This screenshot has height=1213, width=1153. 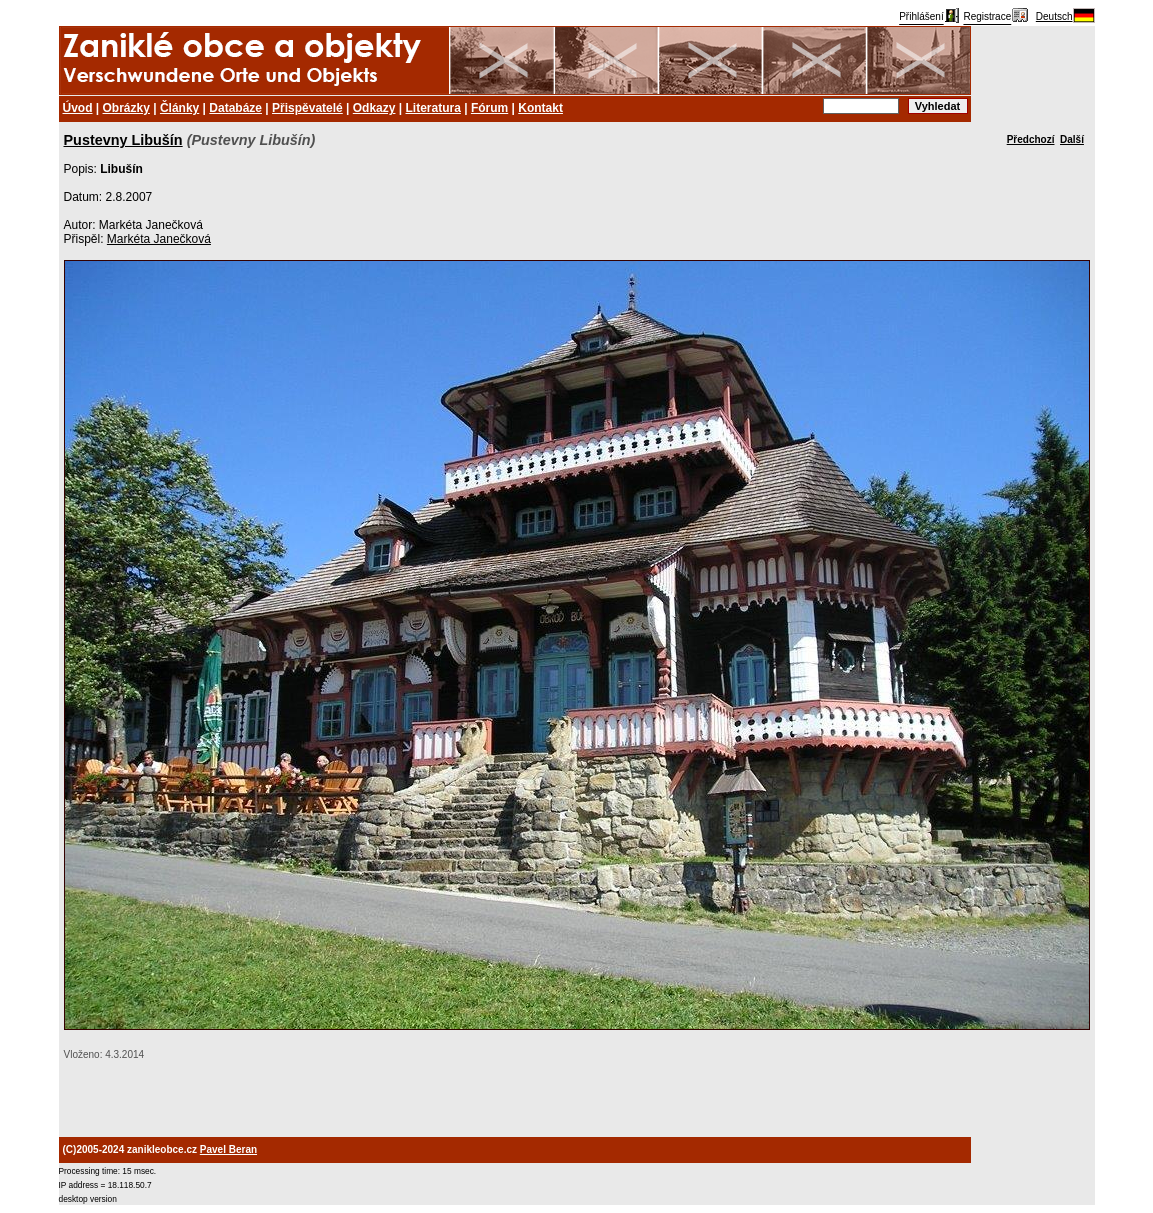 I want to click on Přispěvatelé, so click(x=307, y=108).